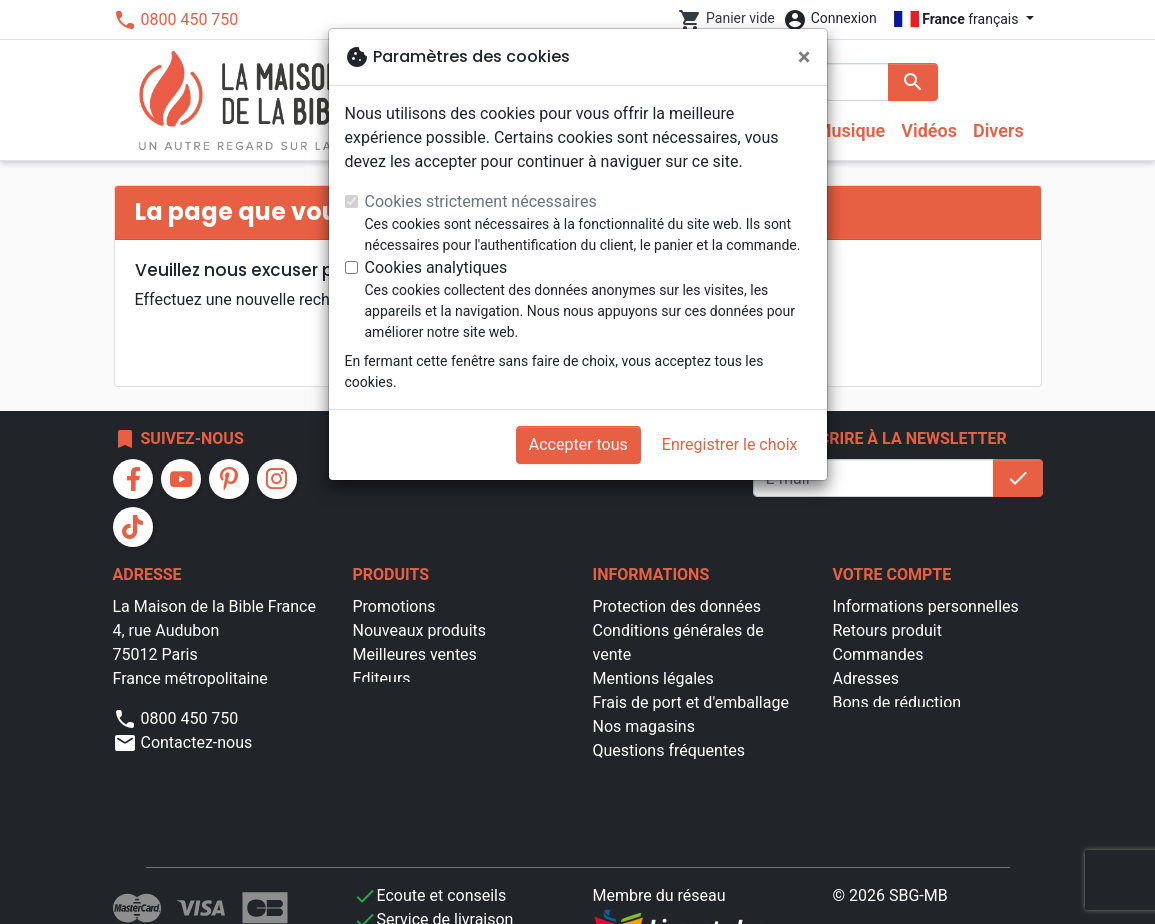 This screenshot has height=924, width=1155. Describe the element at coordinates (578, 444) in the screenshot. I see `Accepter tous` at that location.